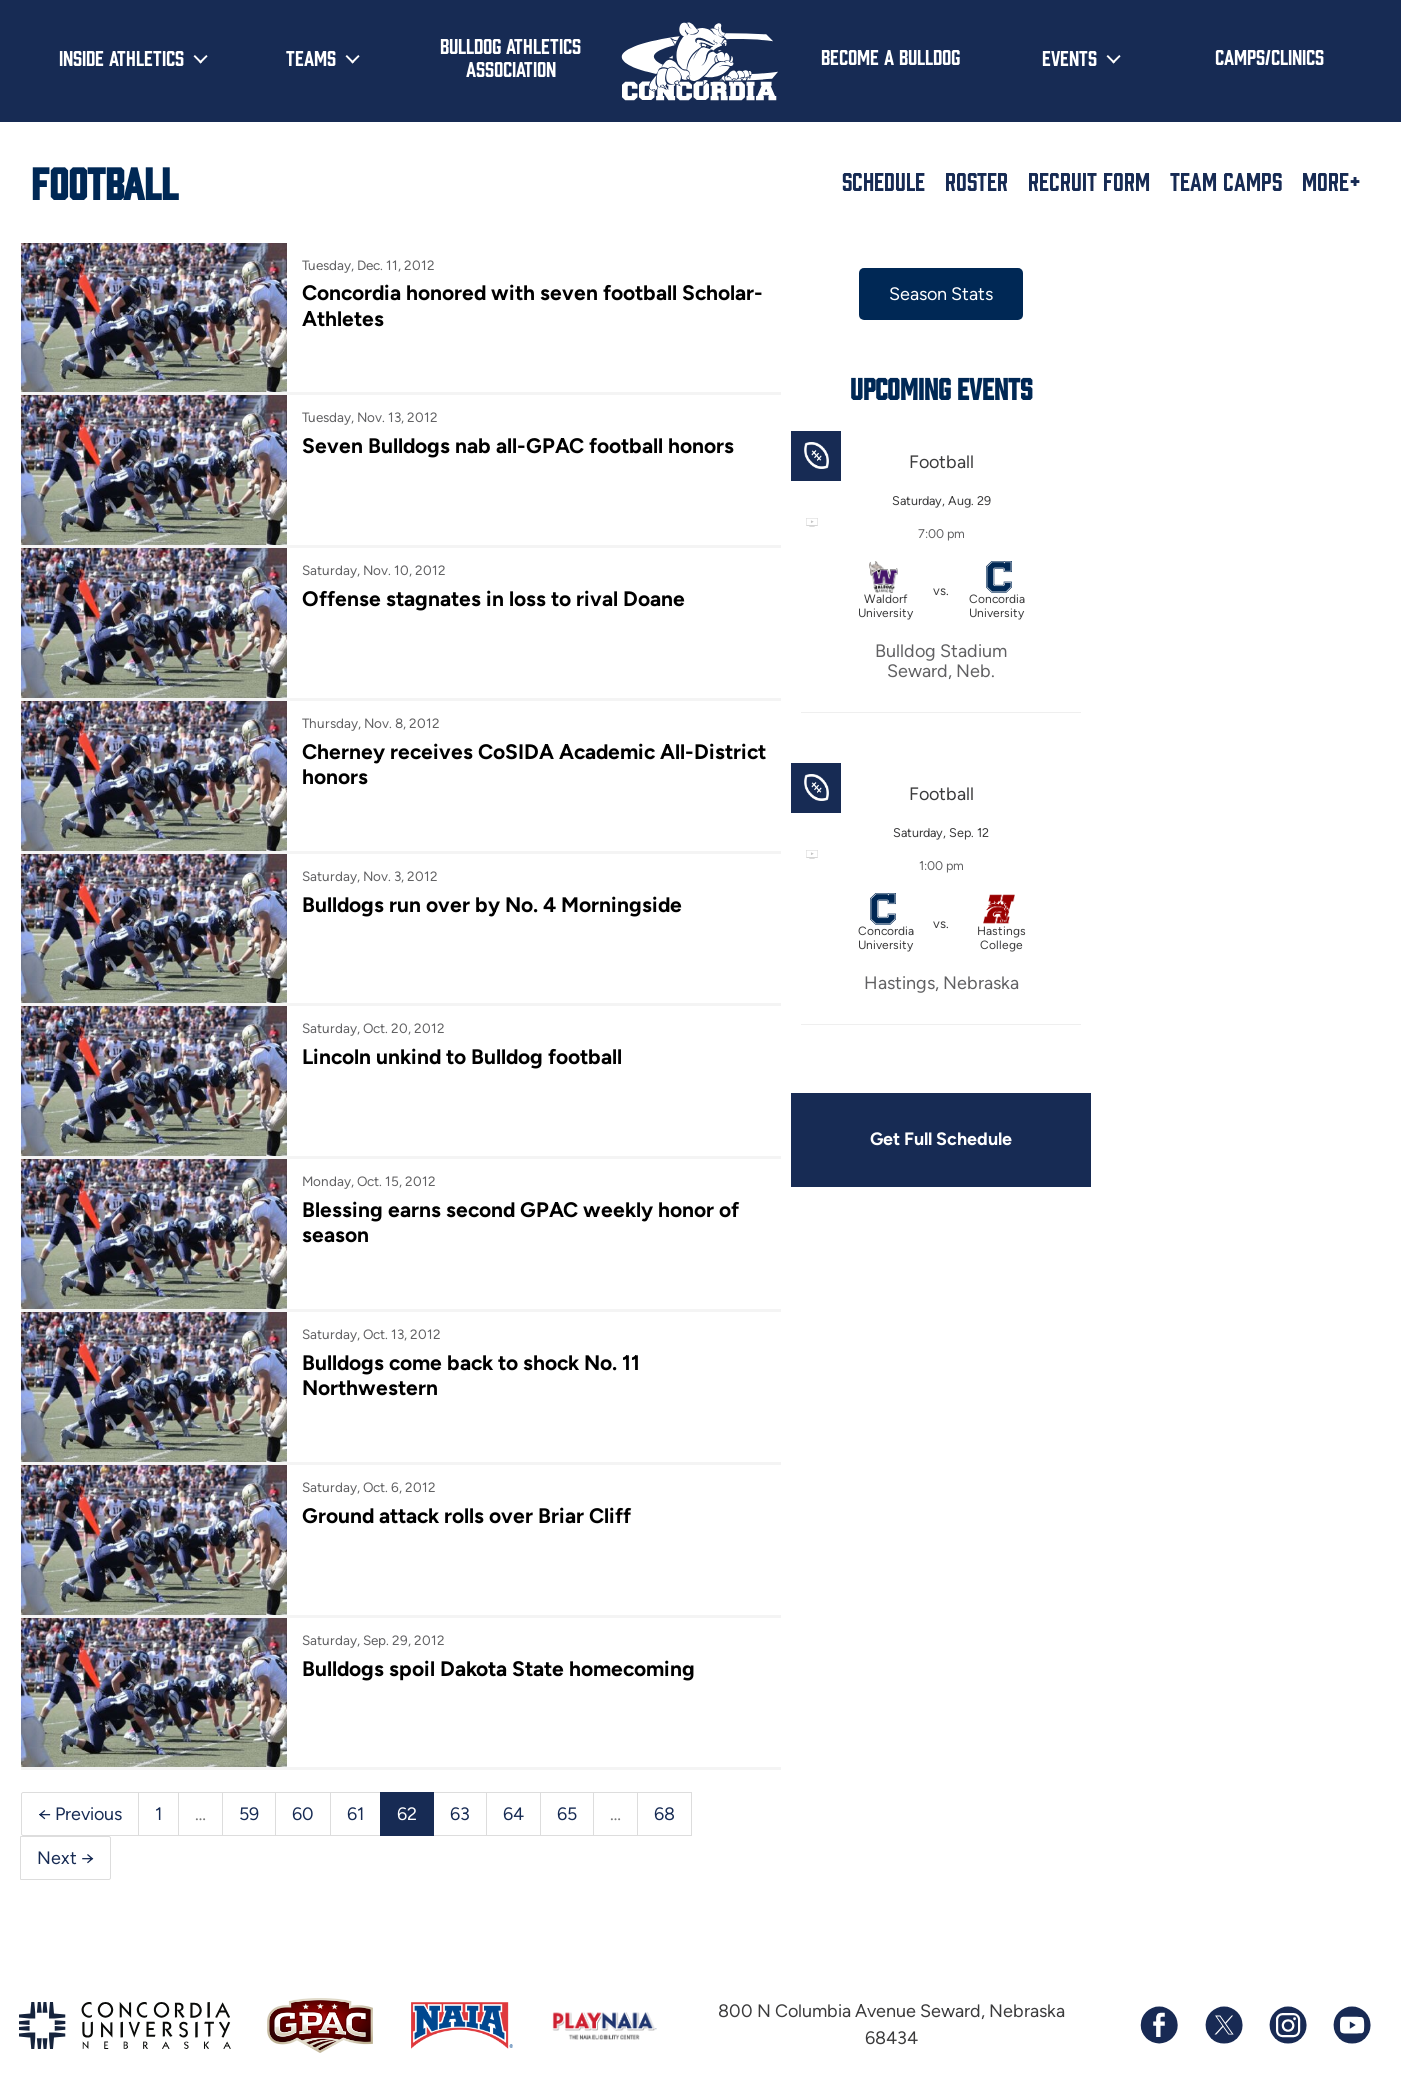  I want to click on [Follow us on Instagram], so click(1287, 2000).